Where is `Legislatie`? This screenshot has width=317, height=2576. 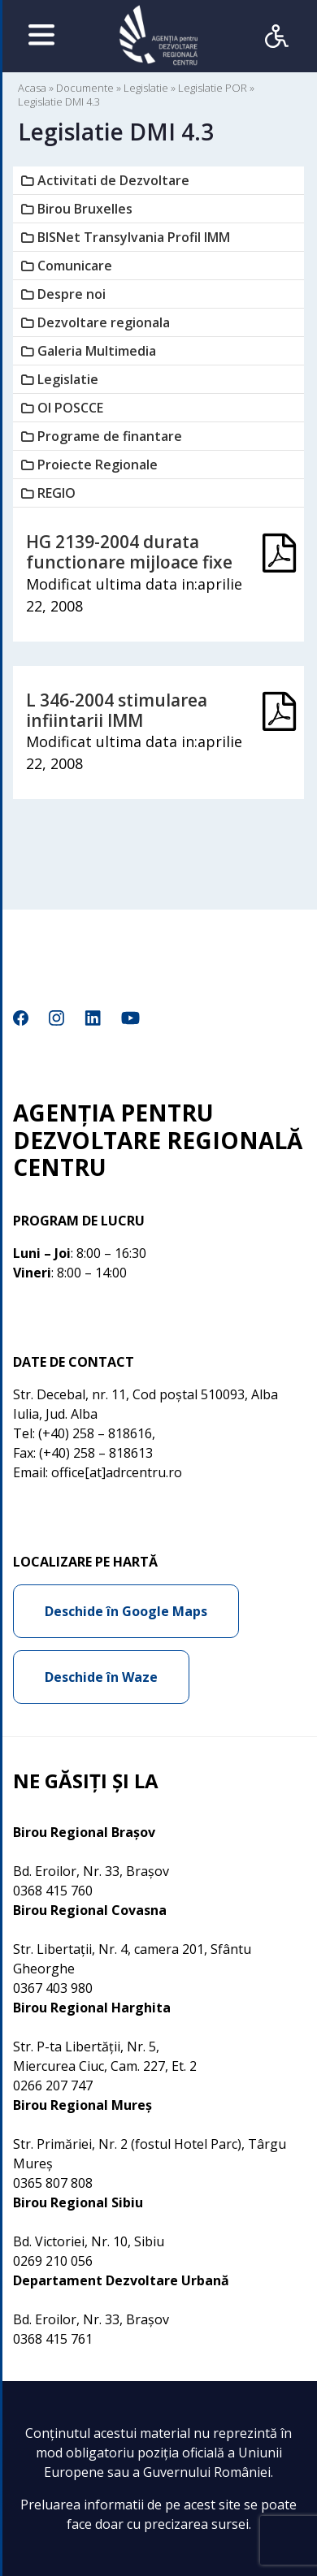 Legislatie is located at coordinates (146, 87).